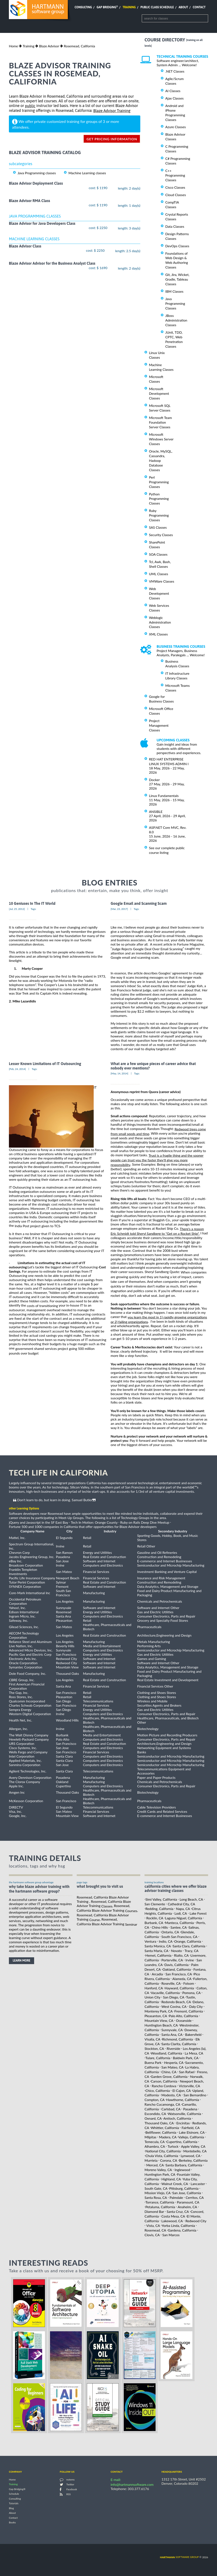 The image size is (217, 2576). I want to click on learn more, so click(21, 1960).